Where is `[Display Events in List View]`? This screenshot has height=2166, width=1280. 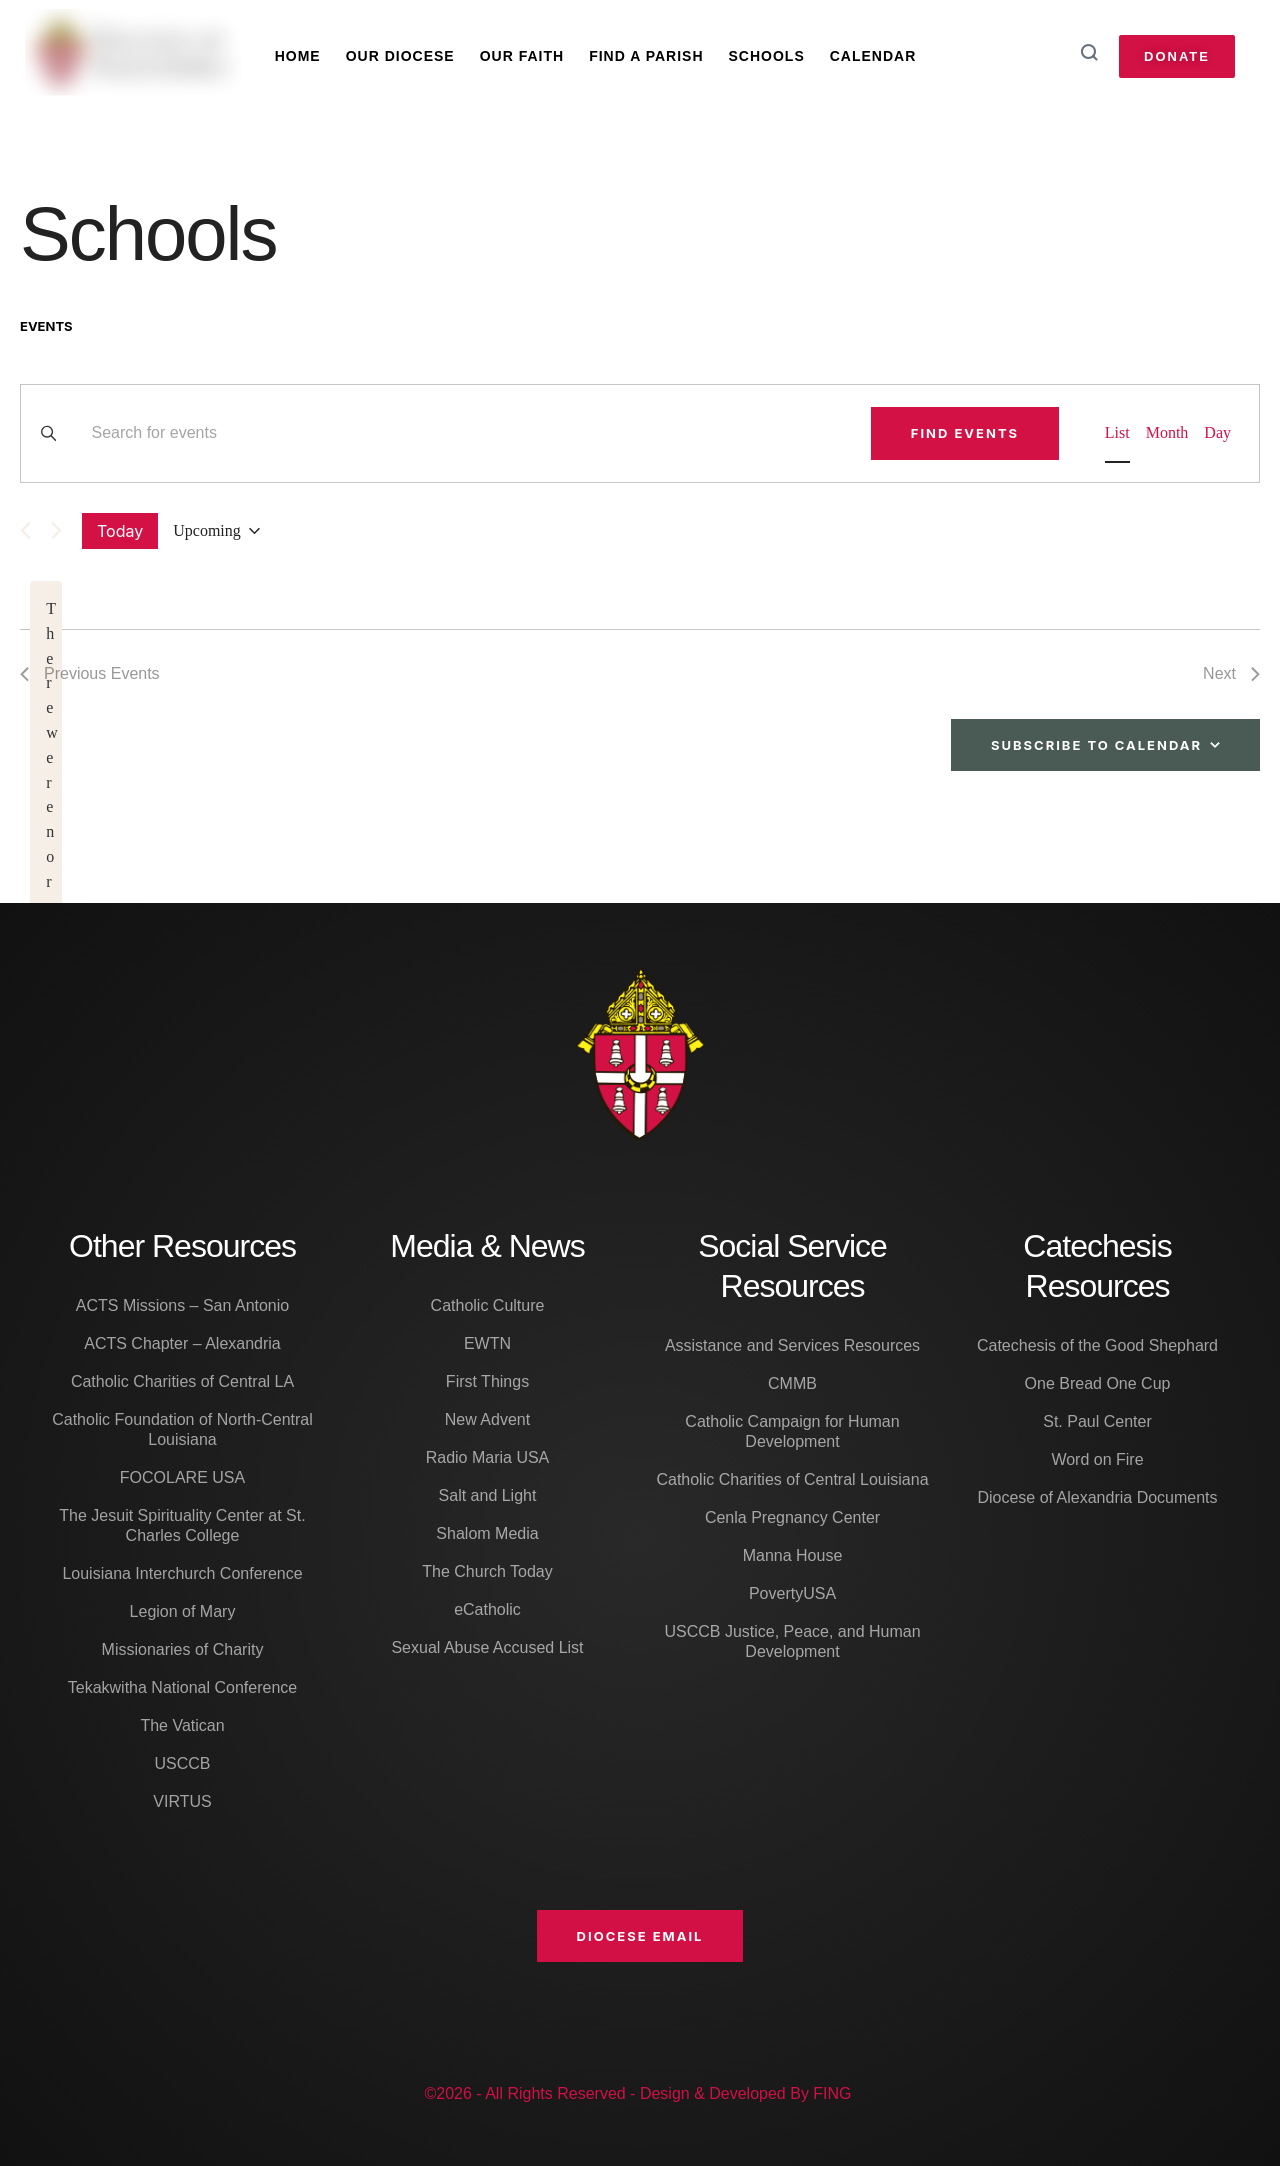
[Display Events in List View] is located at coordinates (1117, 433).